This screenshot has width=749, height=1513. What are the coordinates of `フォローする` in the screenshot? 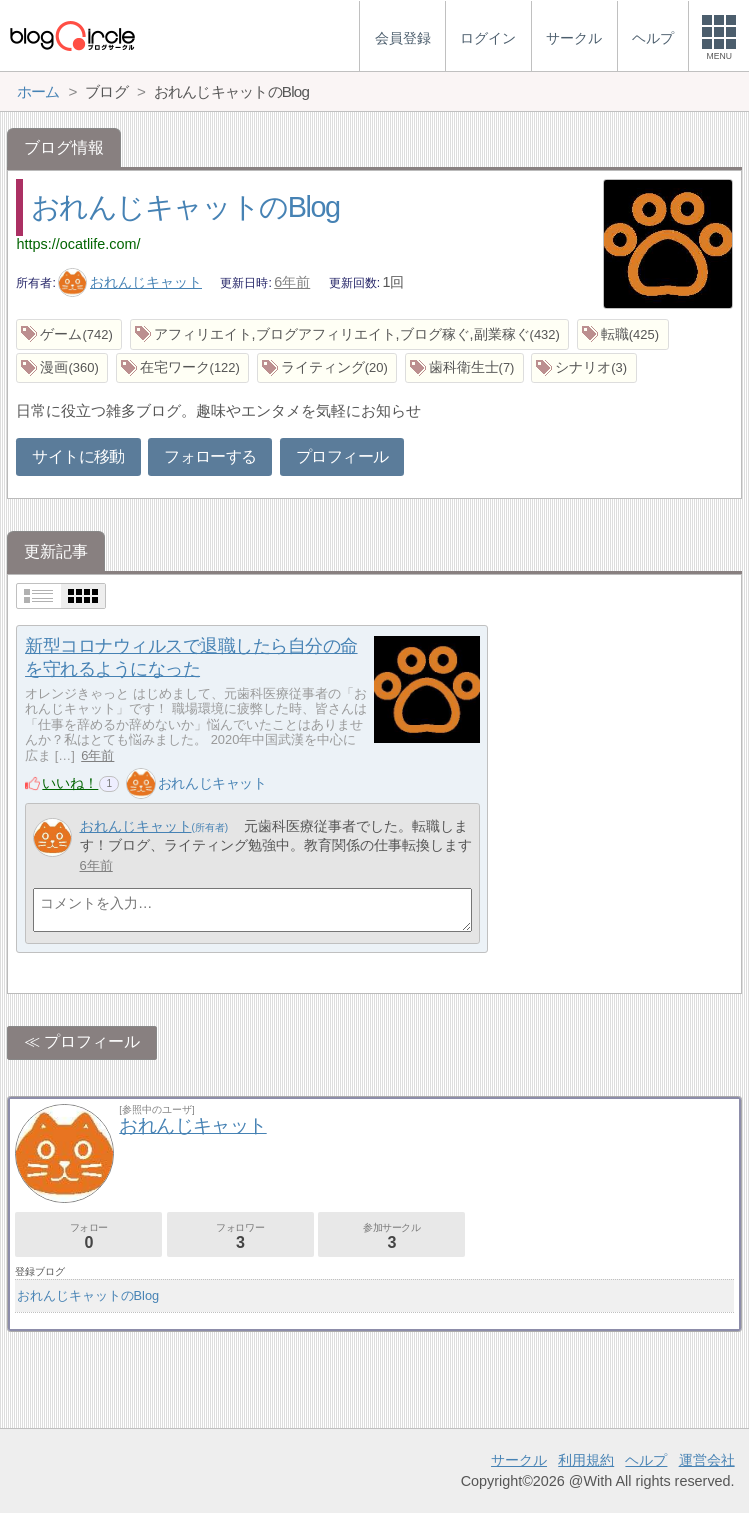 It's located at (210, 456).